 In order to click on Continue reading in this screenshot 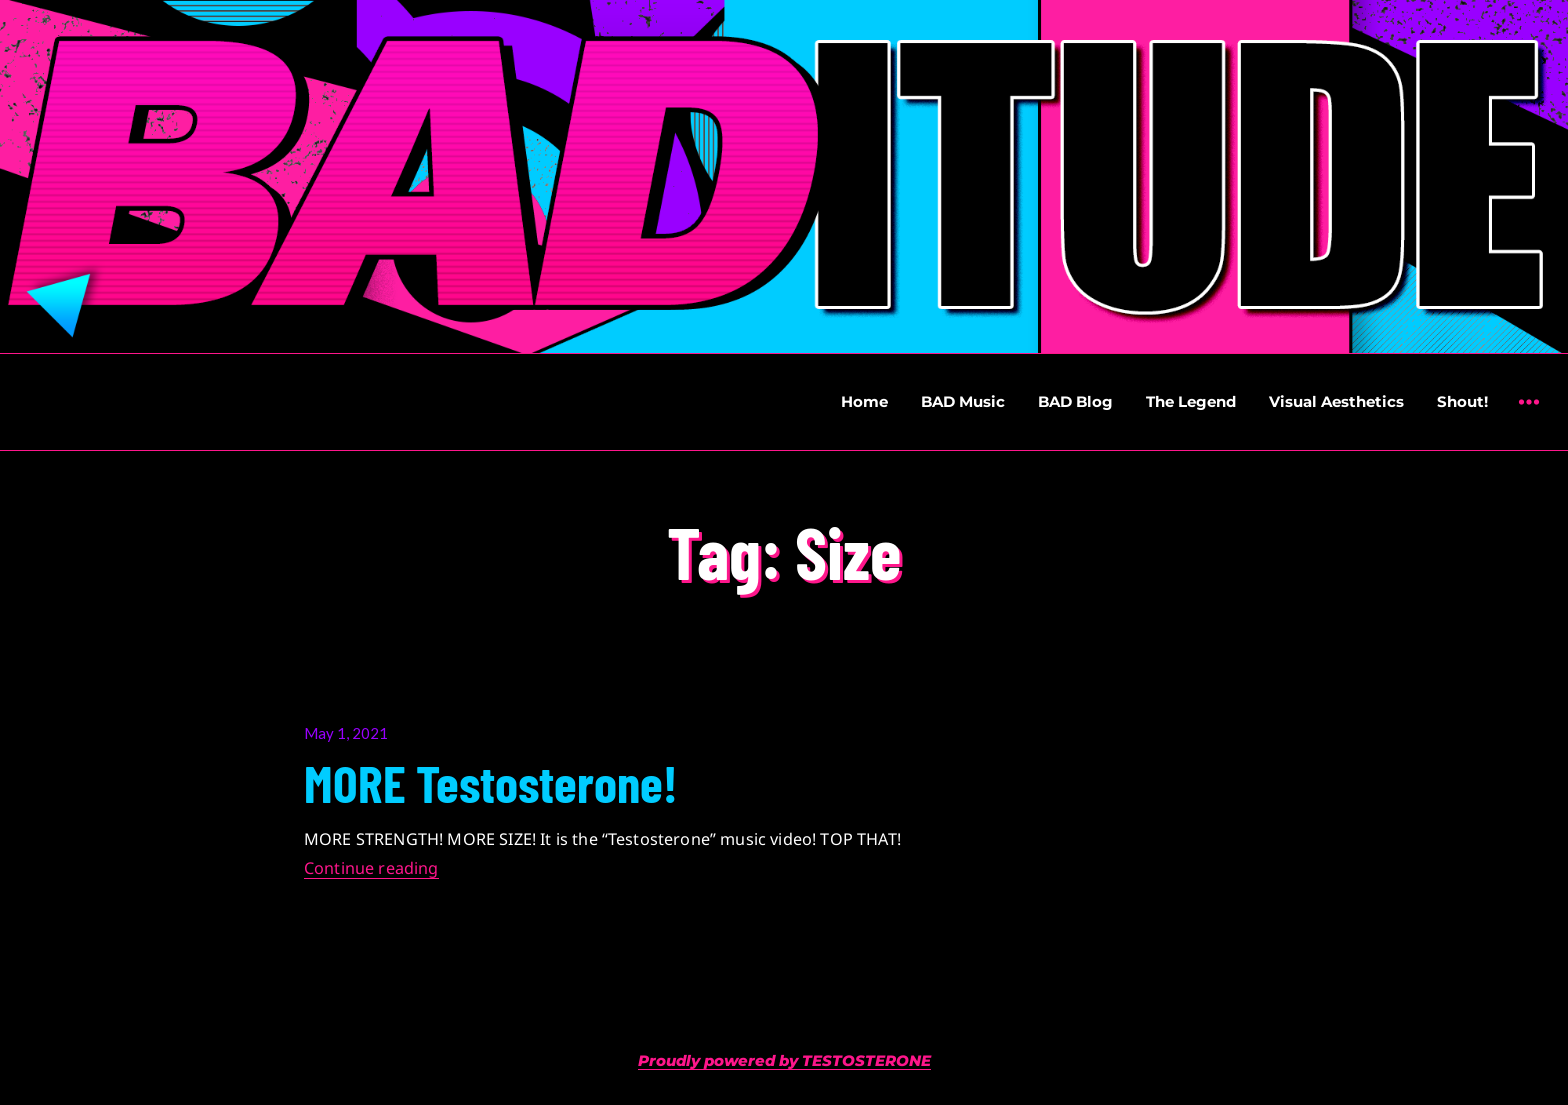, I will do `click(371, 868)`.